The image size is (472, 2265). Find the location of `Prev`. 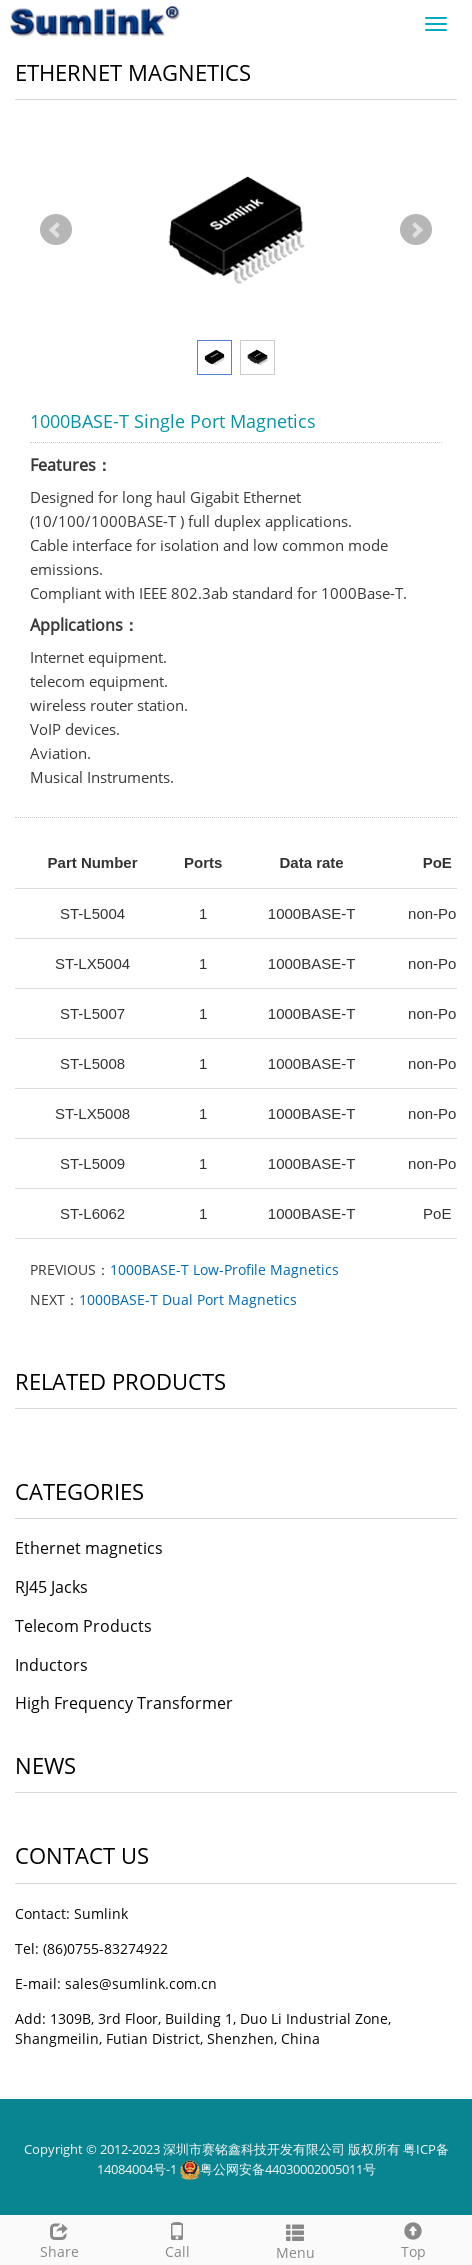

Prev is located at coordinates (56, 230).